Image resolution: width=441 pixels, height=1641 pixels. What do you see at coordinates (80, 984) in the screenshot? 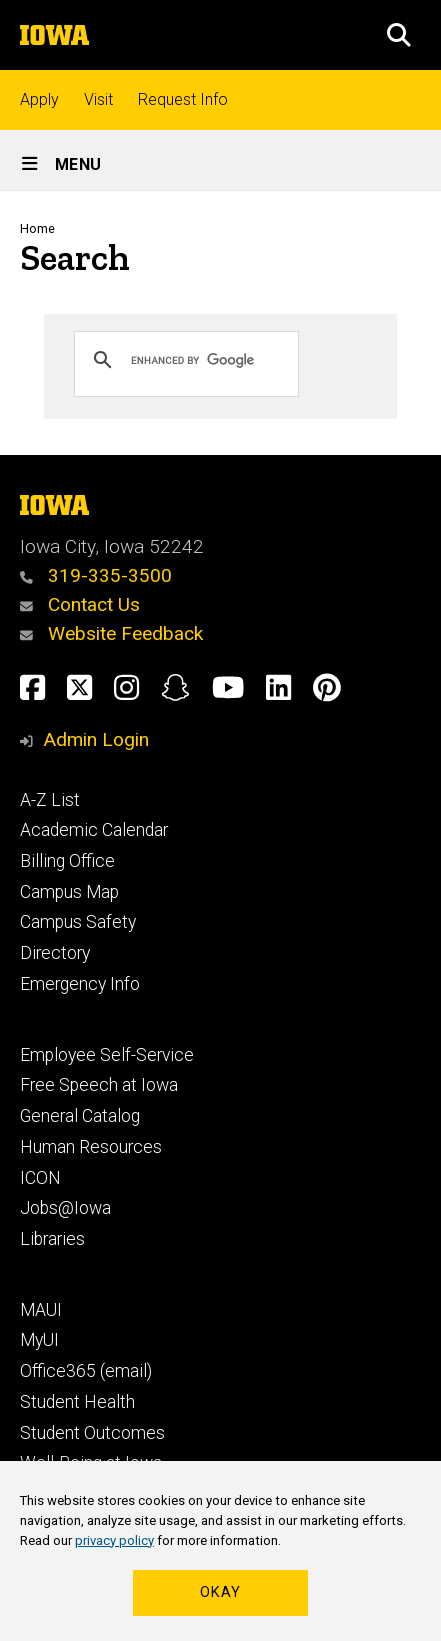
I see `Emergency Info` at bounding box center [80, 984].